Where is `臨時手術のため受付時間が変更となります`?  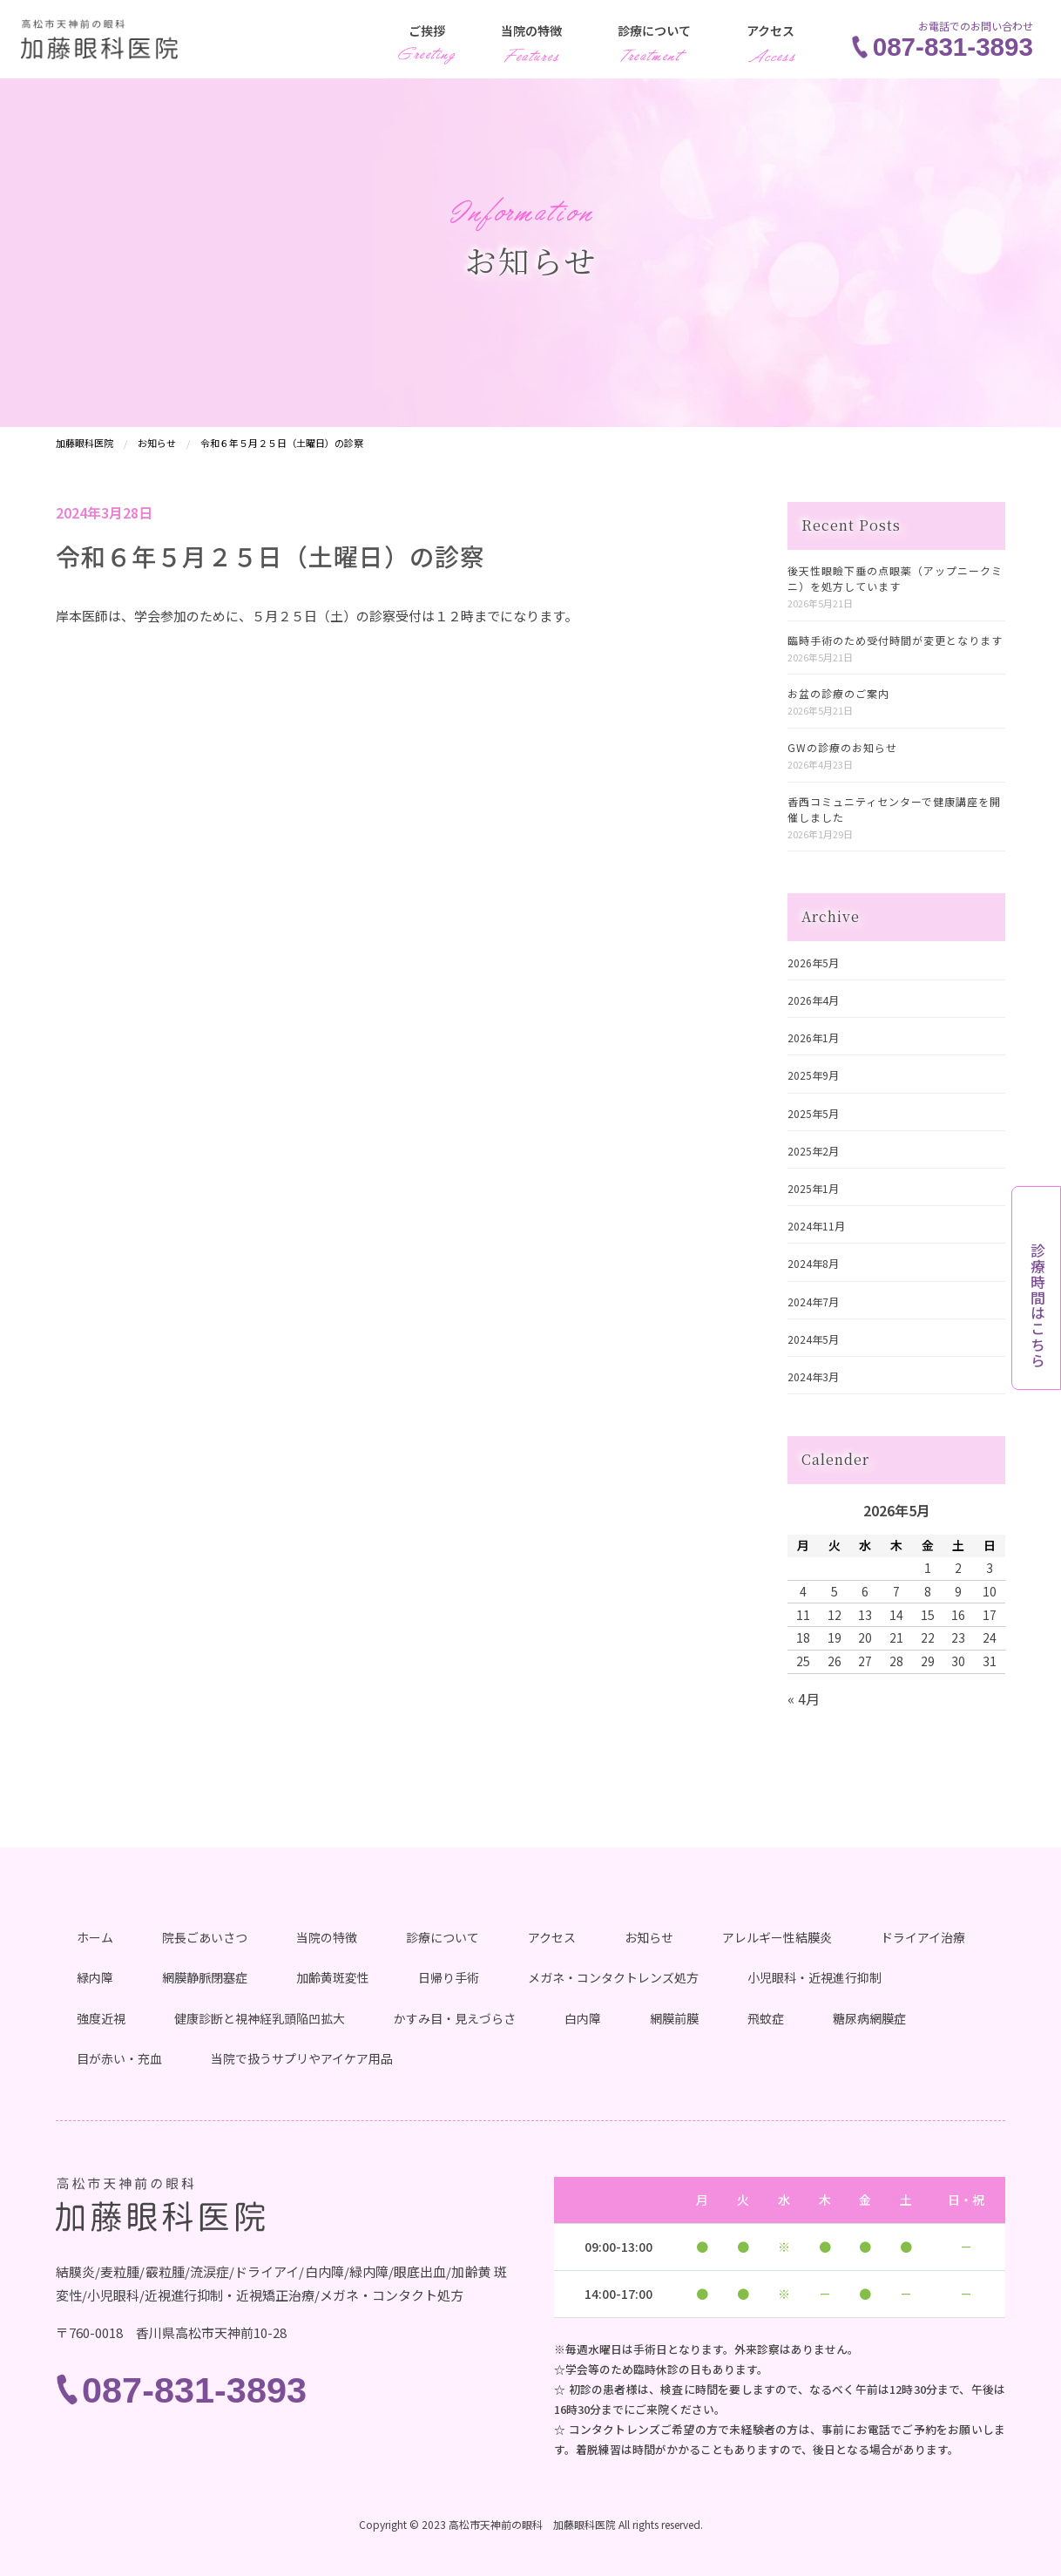 臨時手術のため受付時間が変更となります is located at coordinates (895, 640).